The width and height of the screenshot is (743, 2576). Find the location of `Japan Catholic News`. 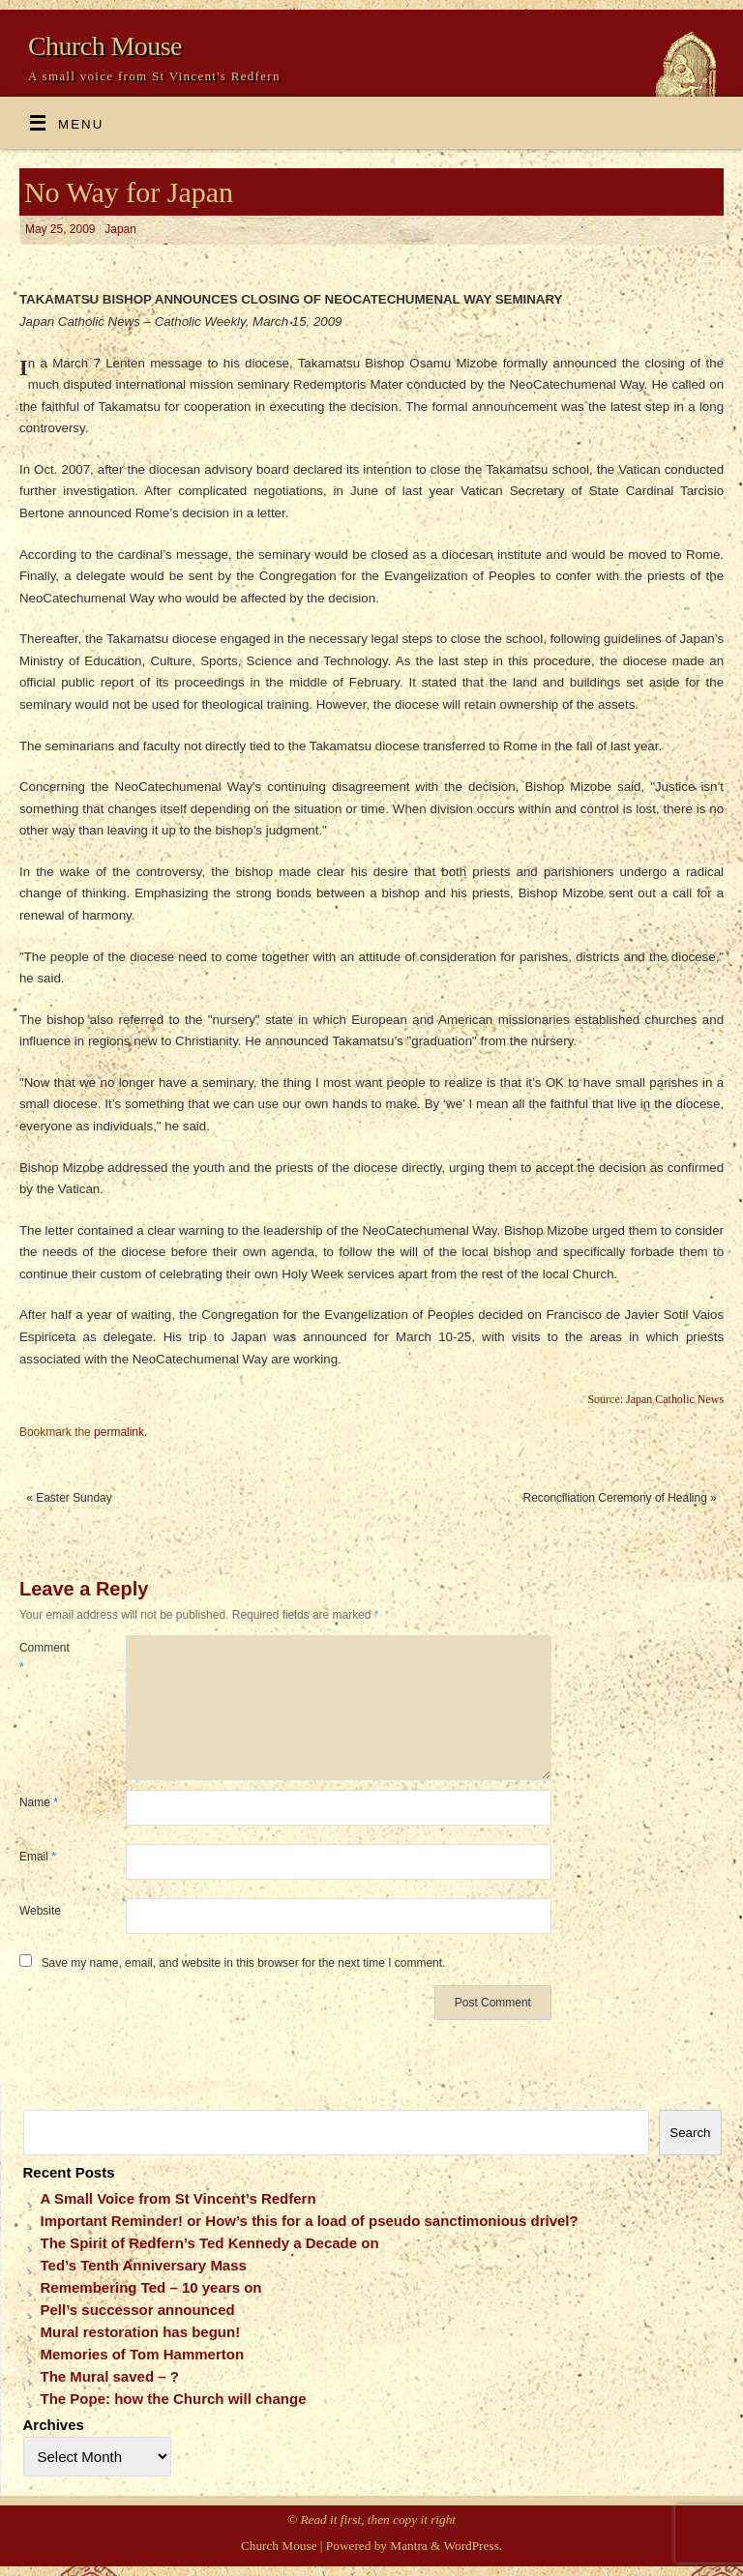

Japan Catholic News is located at coordinates (675, 1399).